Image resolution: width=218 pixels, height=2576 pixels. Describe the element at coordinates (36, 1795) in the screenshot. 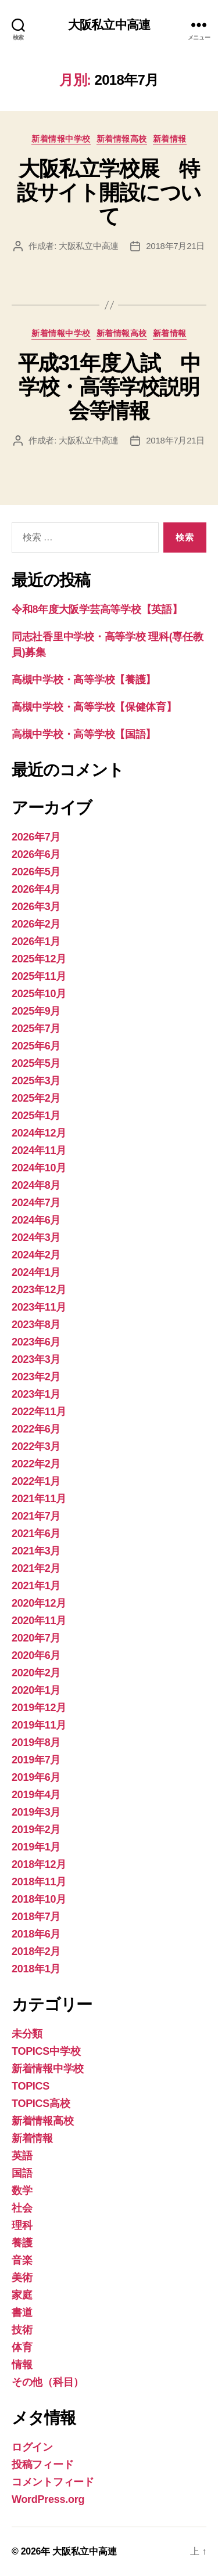

I see `2019年4月` at that location.